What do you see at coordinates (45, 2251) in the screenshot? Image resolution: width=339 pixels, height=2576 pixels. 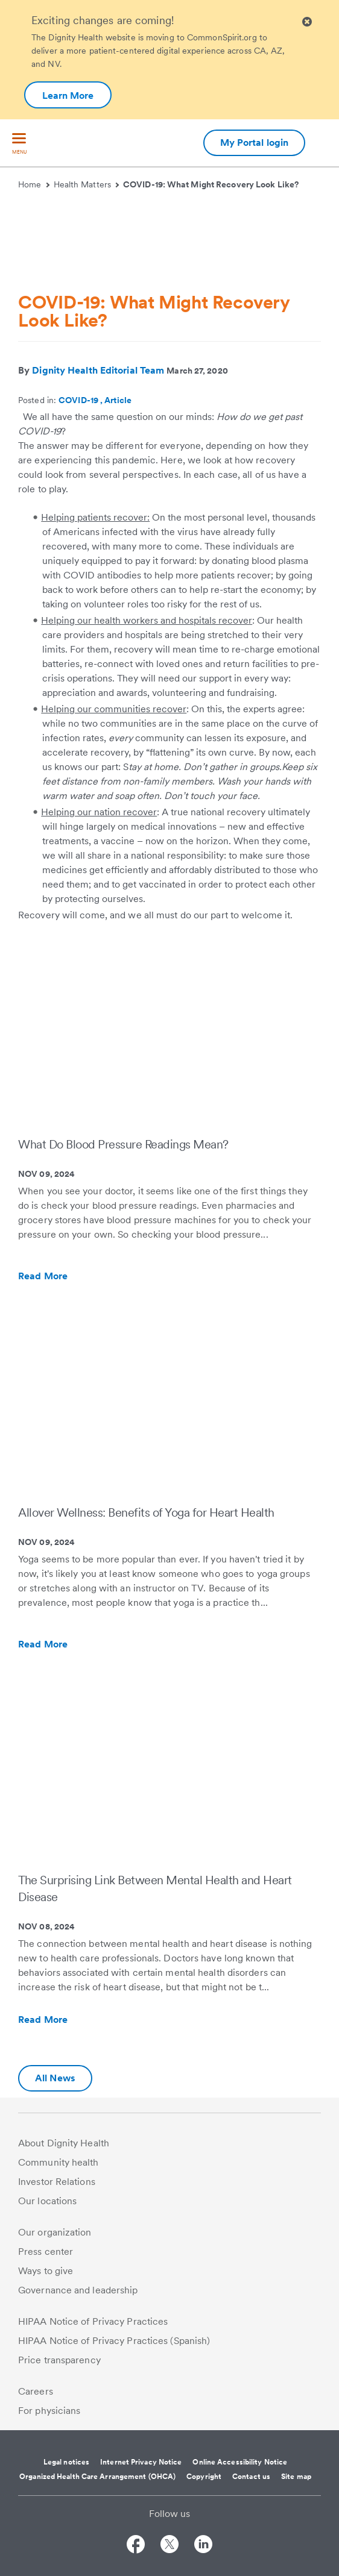 I see `Press center` at bounding box center [45, 2251].